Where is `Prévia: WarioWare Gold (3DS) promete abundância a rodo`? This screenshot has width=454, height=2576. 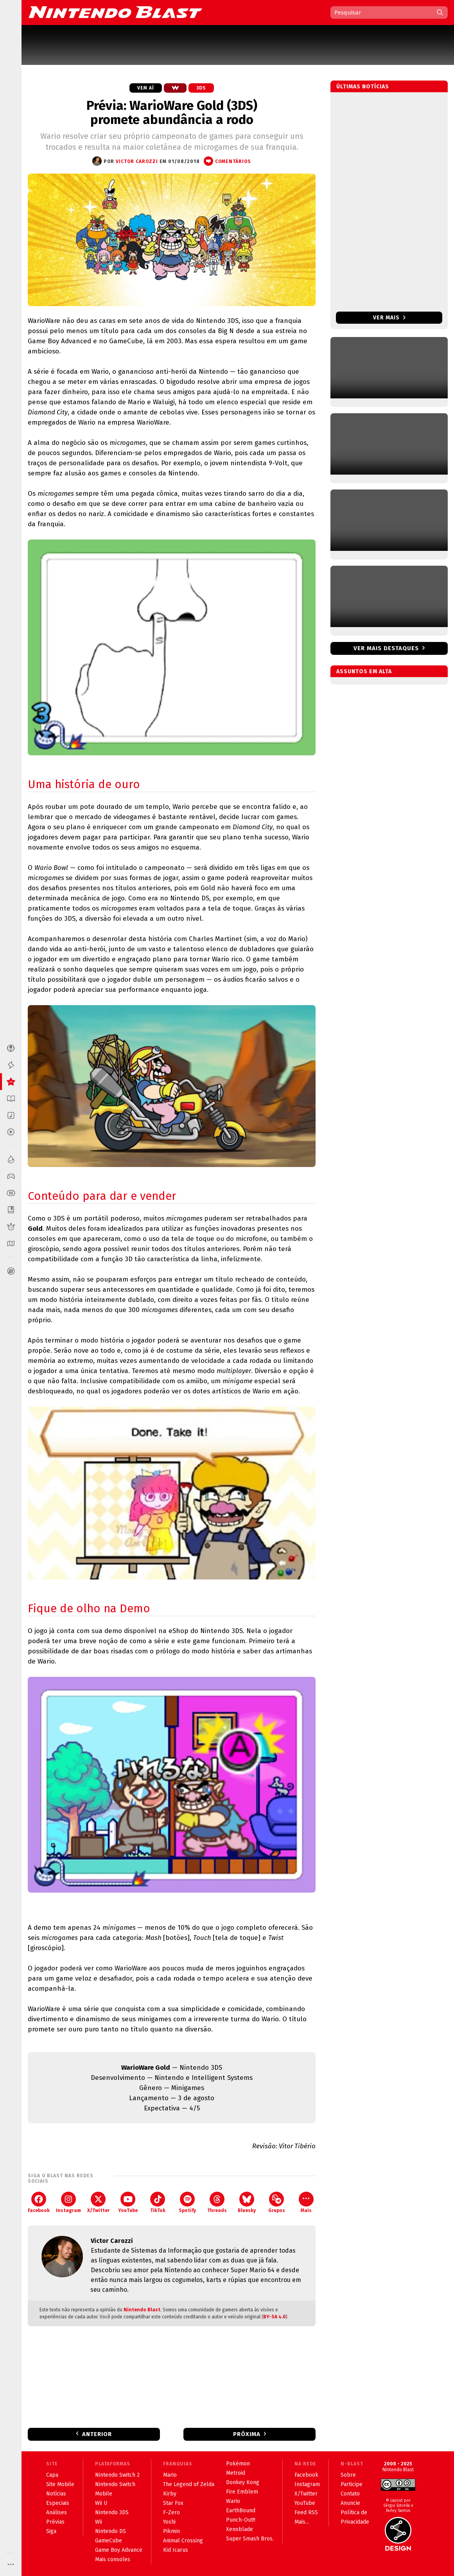
Prévia: WarioWare Gold (3DS) promete abundância a rodo is located at coordinates (171, 113).